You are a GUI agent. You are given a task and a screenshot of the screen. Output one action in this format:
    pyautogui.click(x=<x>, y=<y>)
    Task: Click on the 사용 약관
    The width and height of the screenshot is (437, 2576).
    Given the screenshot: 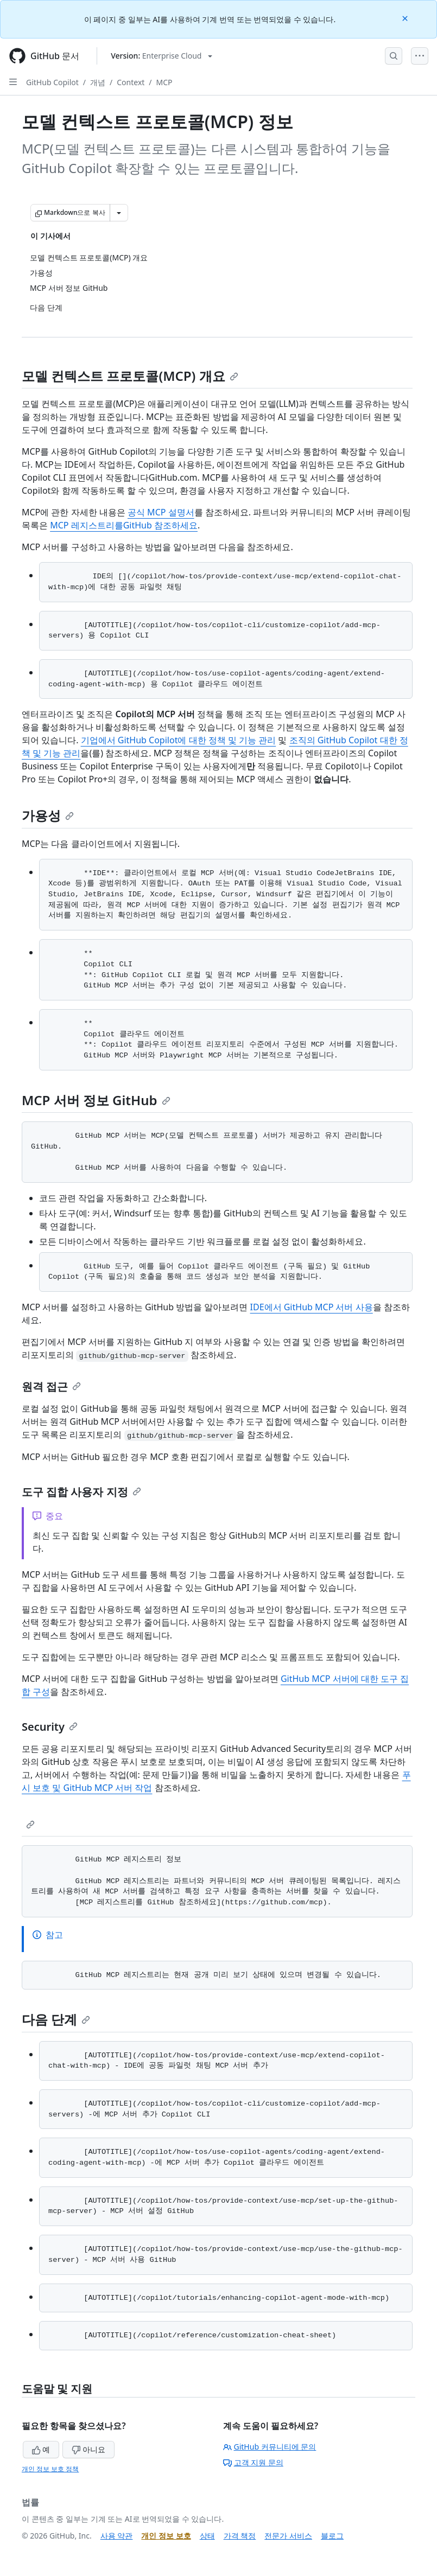 What is the action you would take?
    pyautogui.click(x=116, y=2535)
    